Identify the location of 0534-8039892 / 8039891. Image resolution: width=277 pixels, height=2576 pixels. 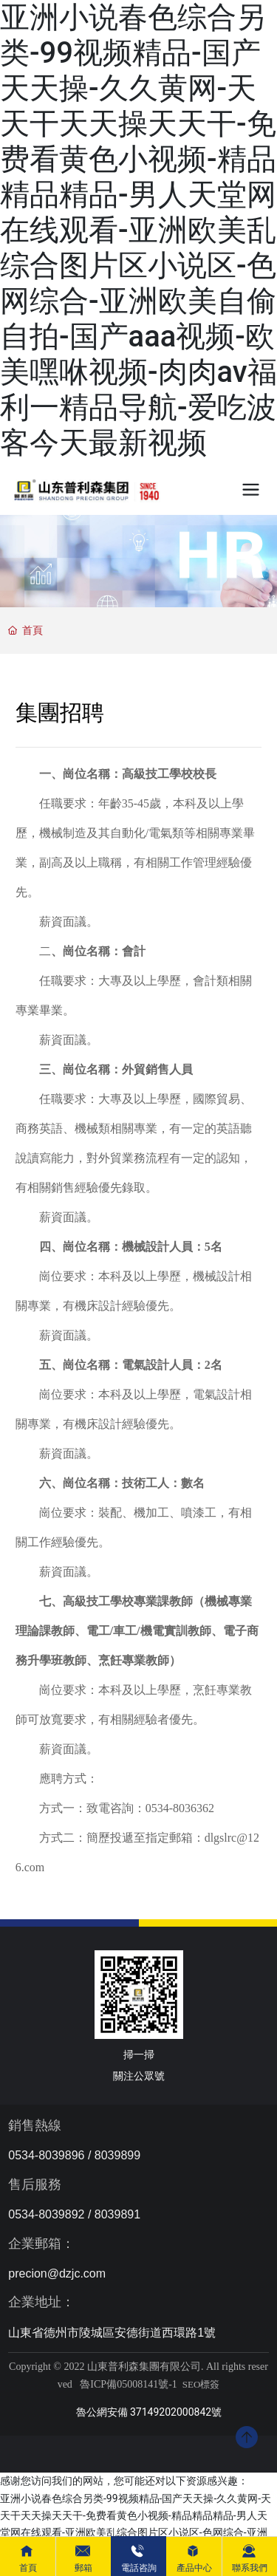
(74, 2214).